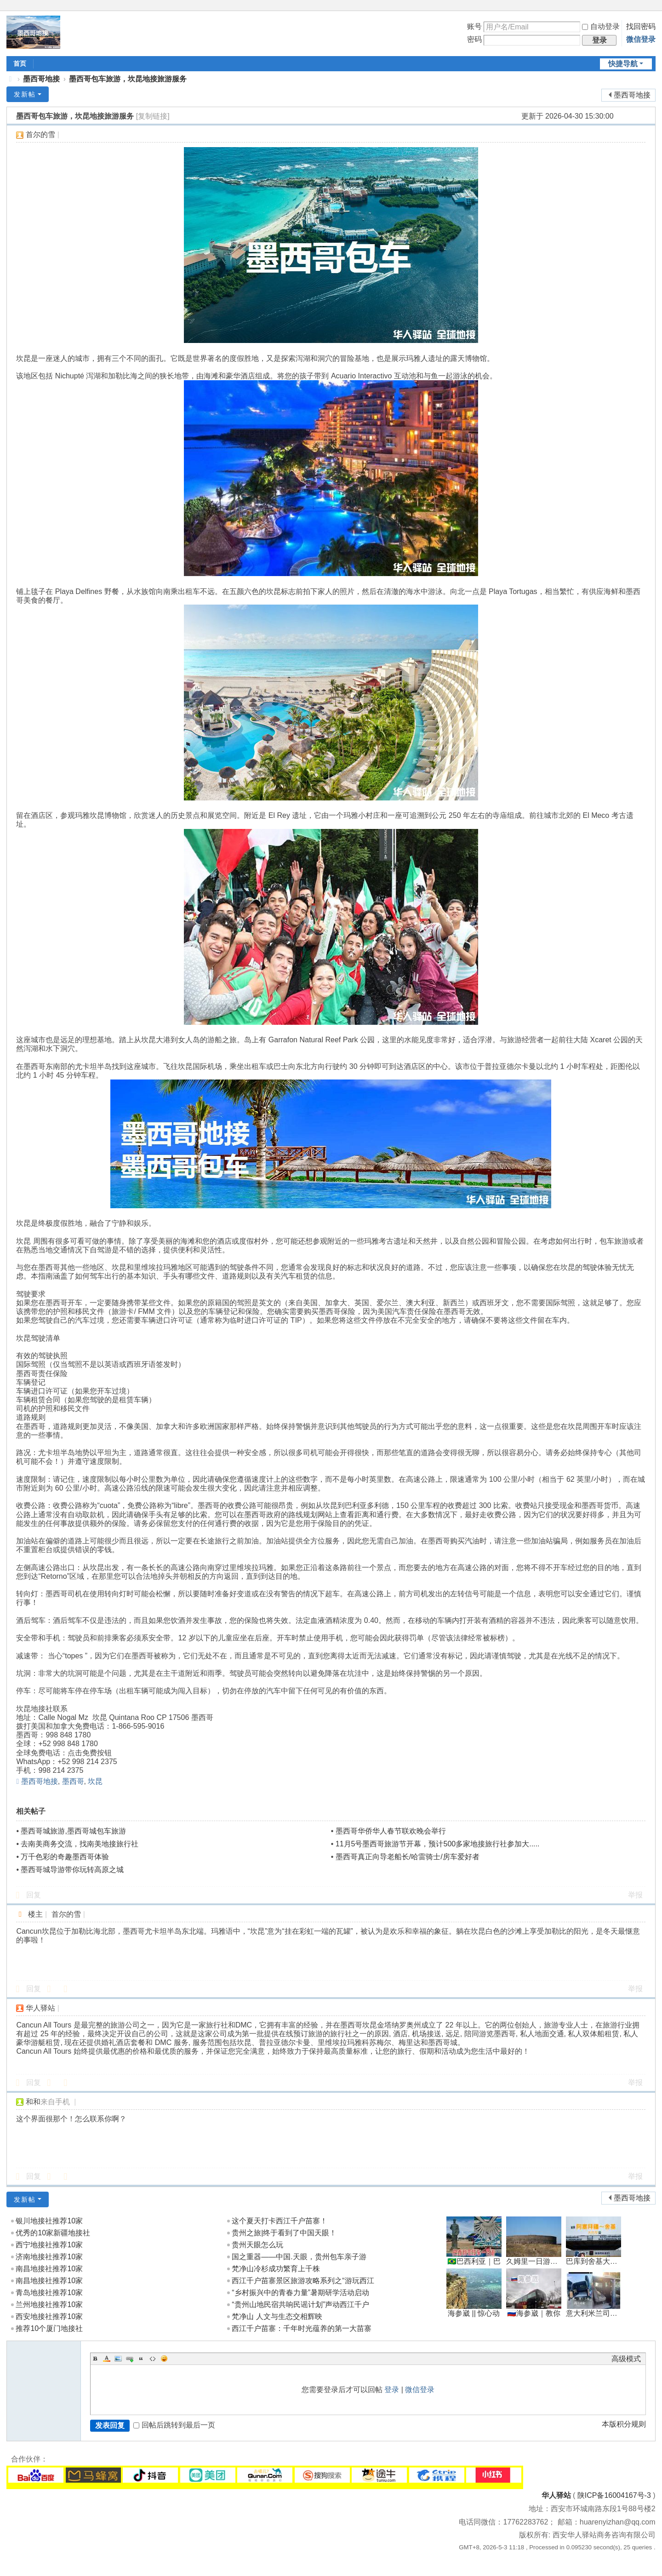 This screenshot has width=662, height=2576. I want to click on Smilies, so click(164, 2358).